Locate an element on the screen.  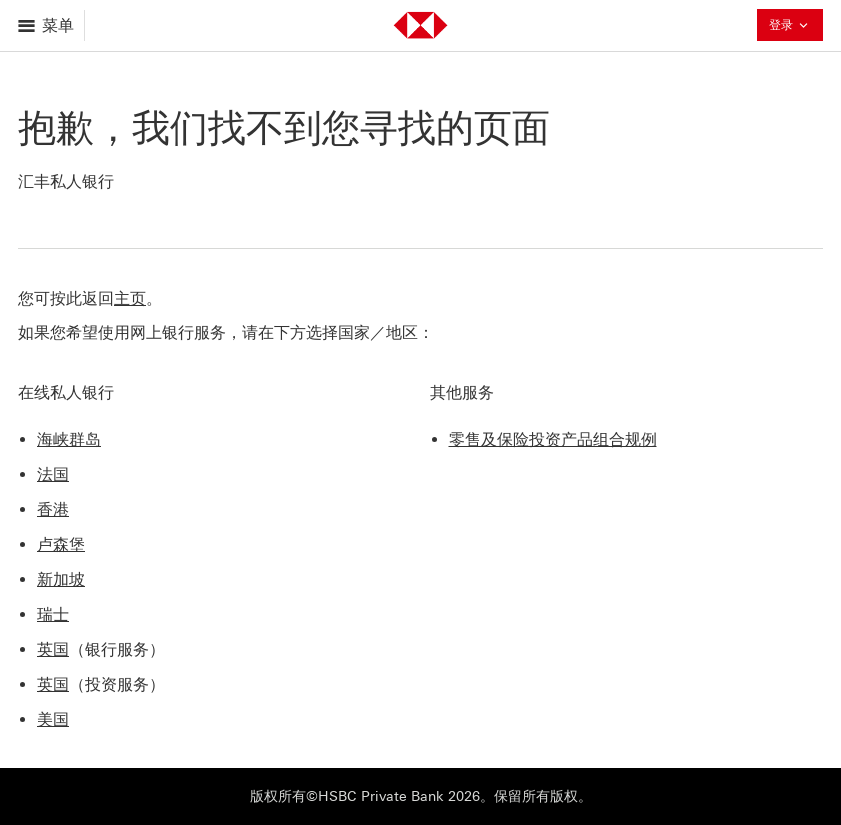
海峡群岛 is located at coordinates (69, 439).